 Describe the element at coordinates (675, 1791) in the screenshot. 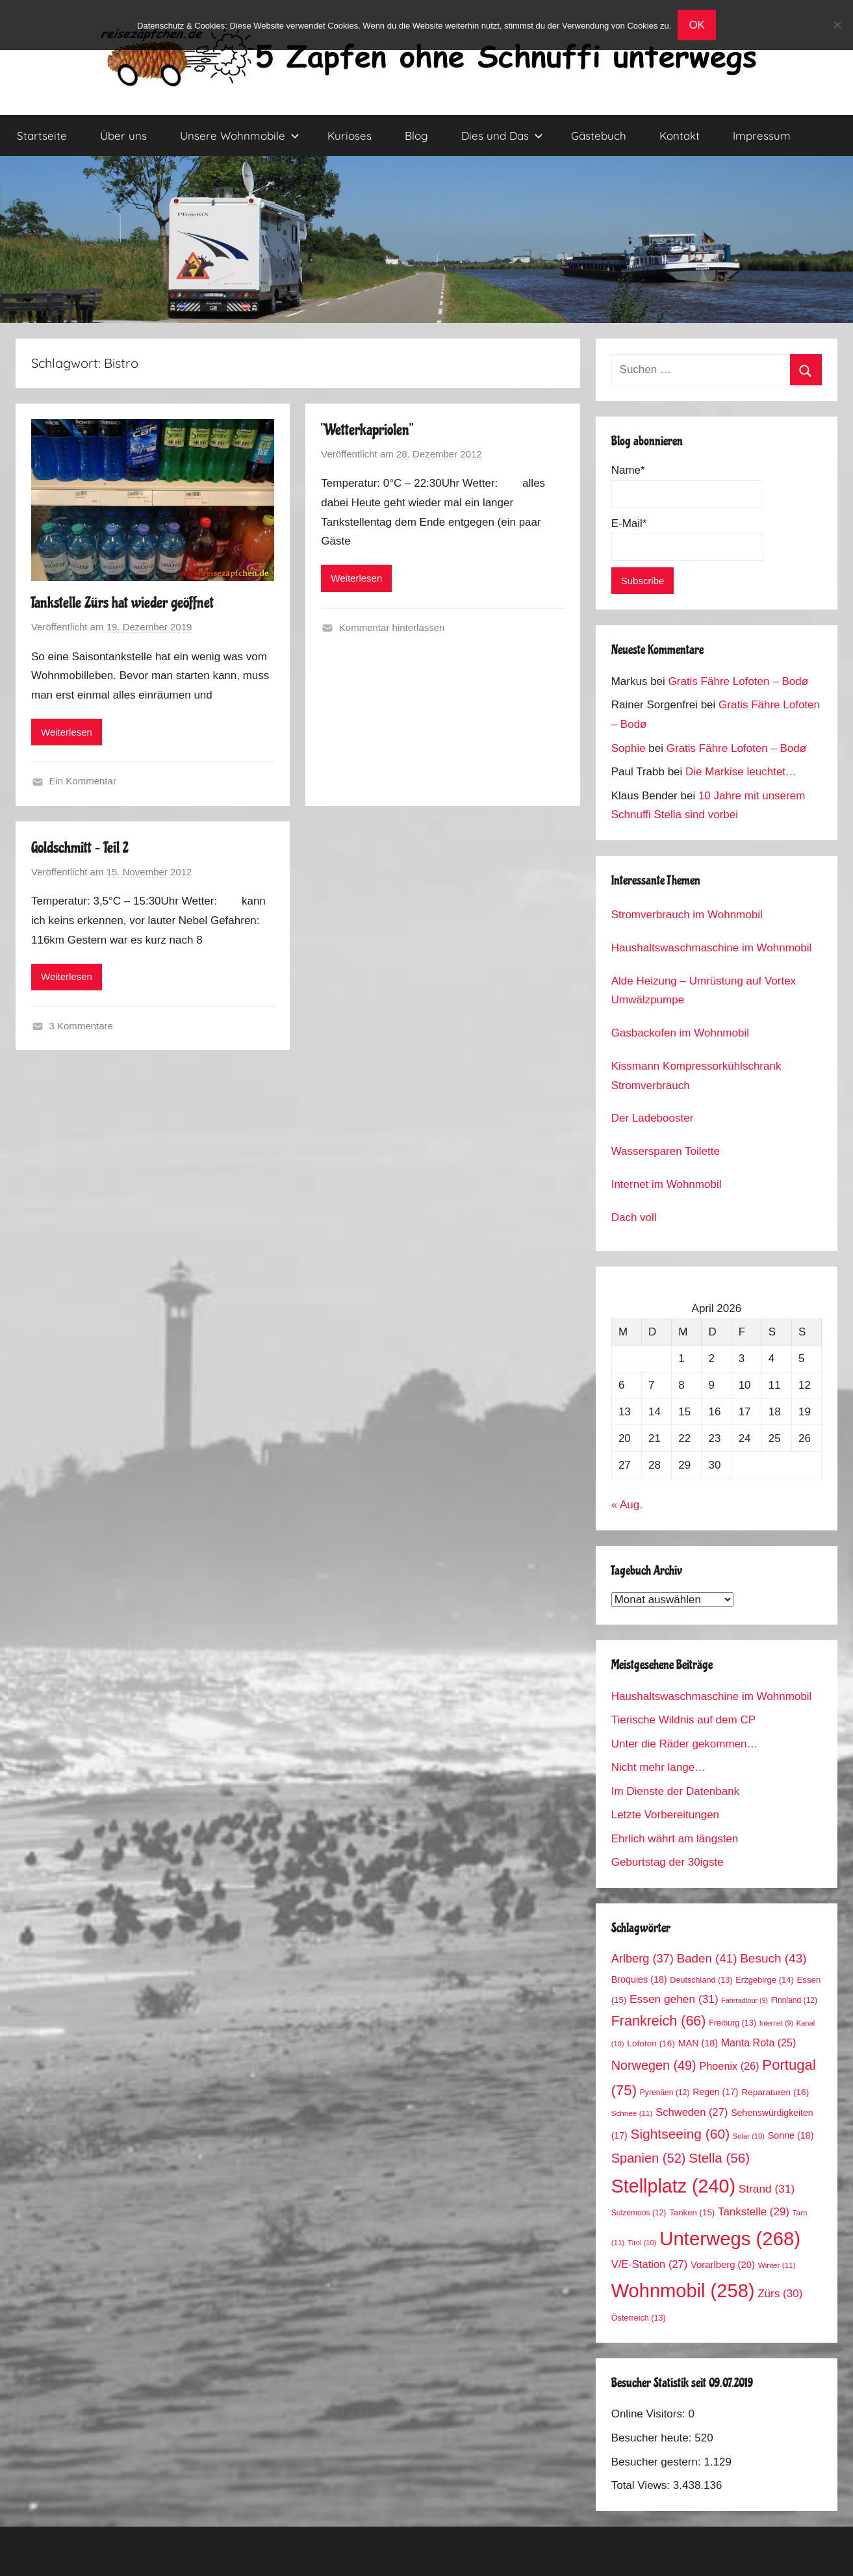

I see `Im Dienste der Datenbank` at that location.